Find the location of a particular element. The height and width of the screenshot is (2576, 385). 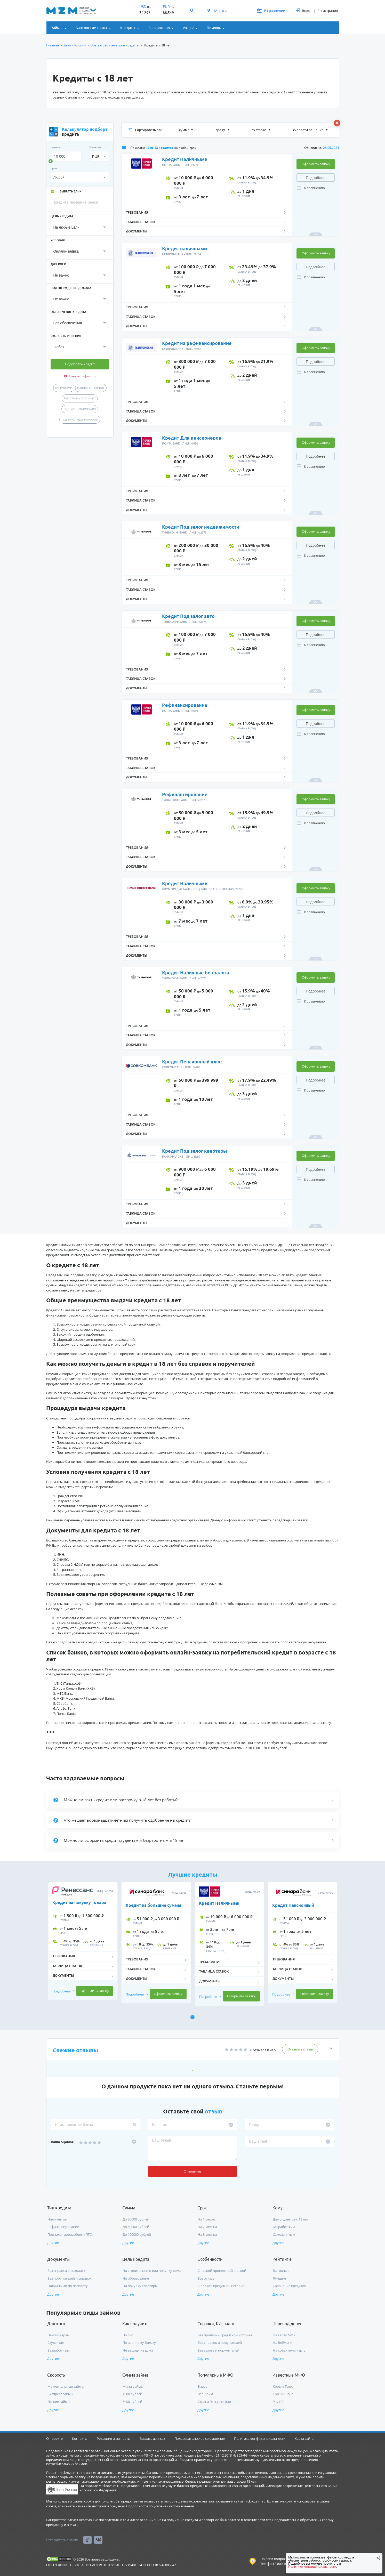

Веб-Займ is located at coordinates (205, 2394).